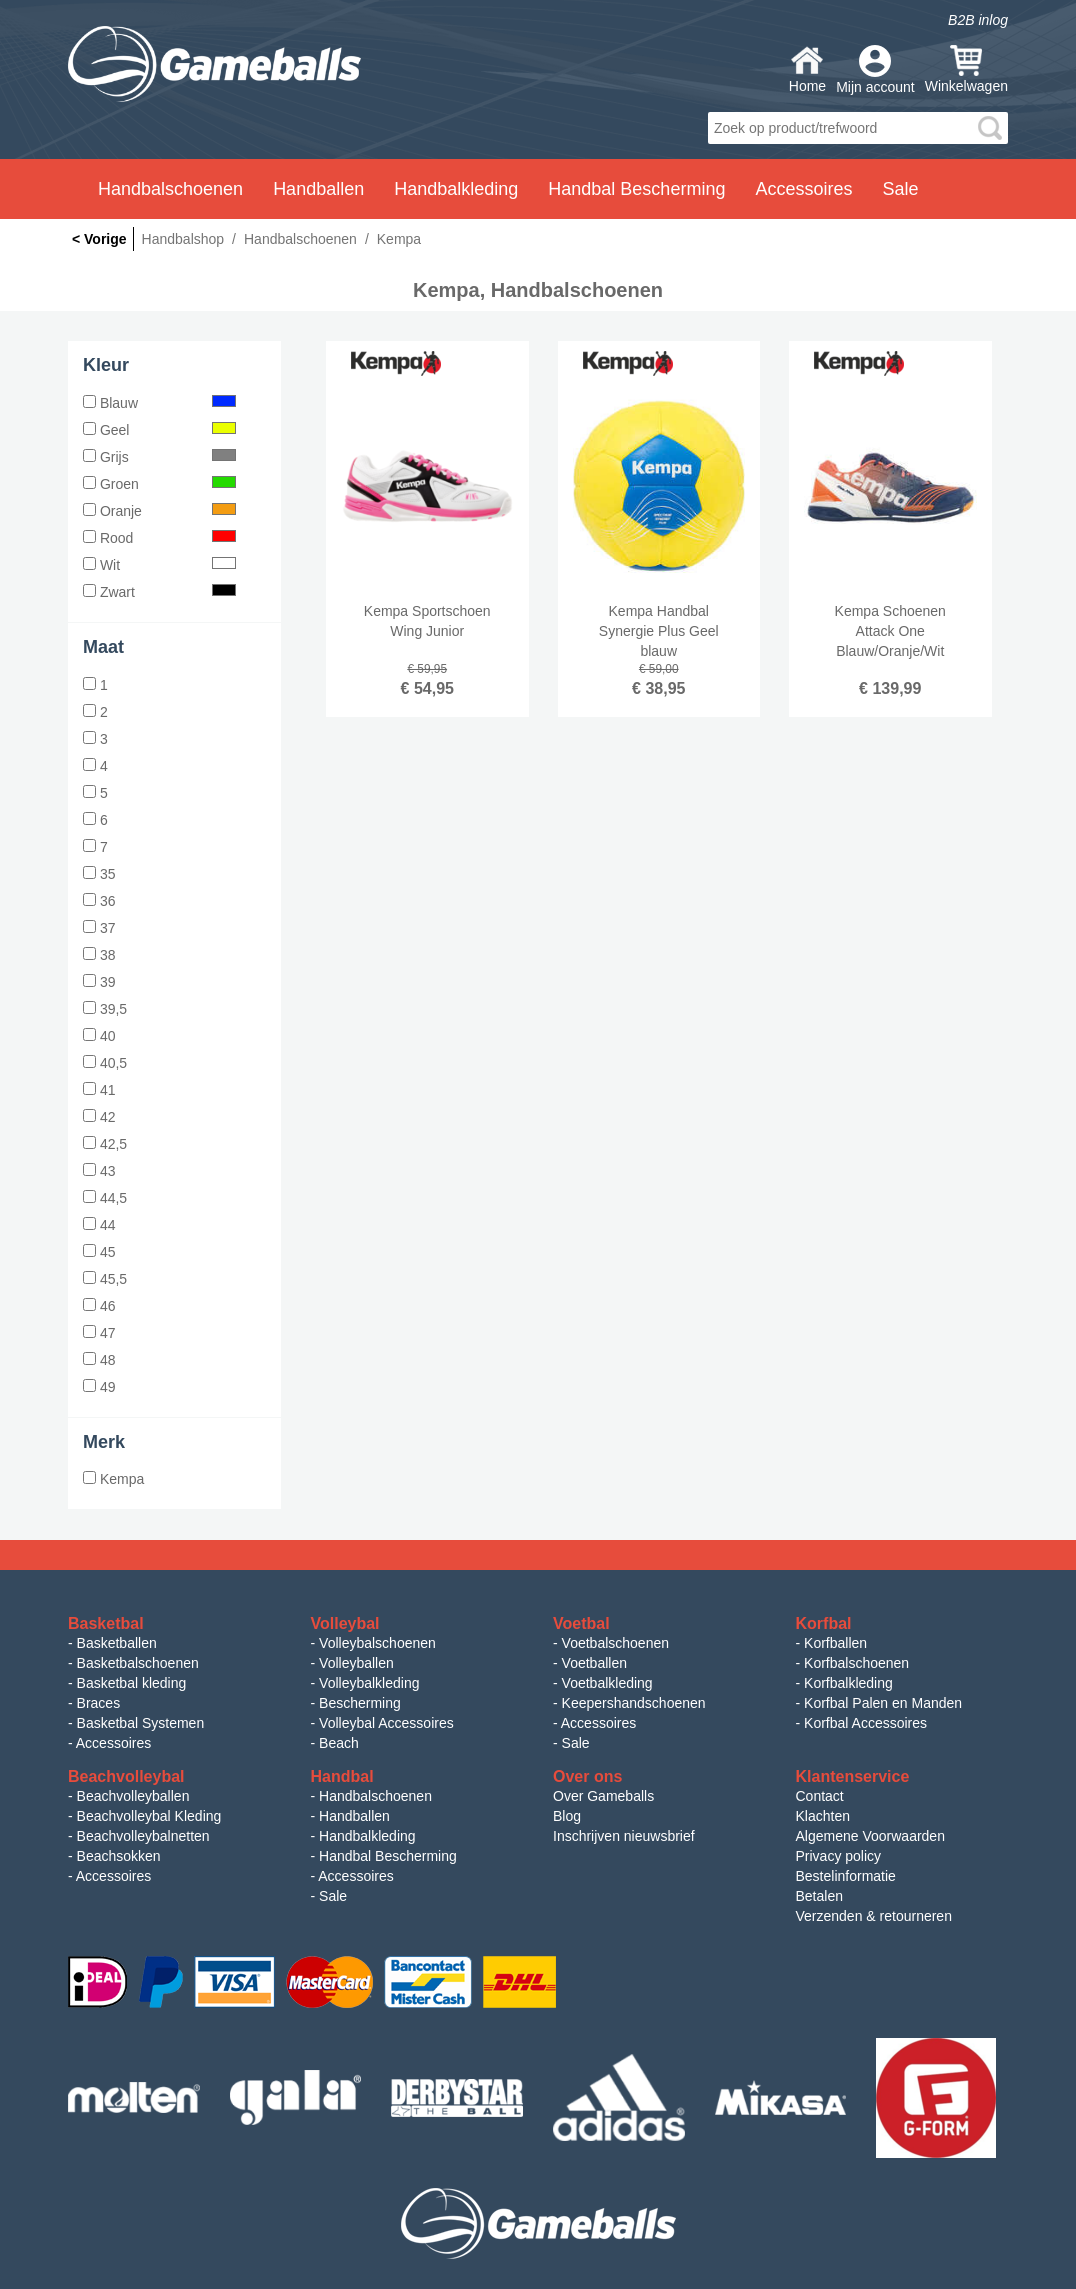  Describe the element at coordinates (624, 1836) in the screenshot. I see `Inschrijven nieuwsbrief` at that location.